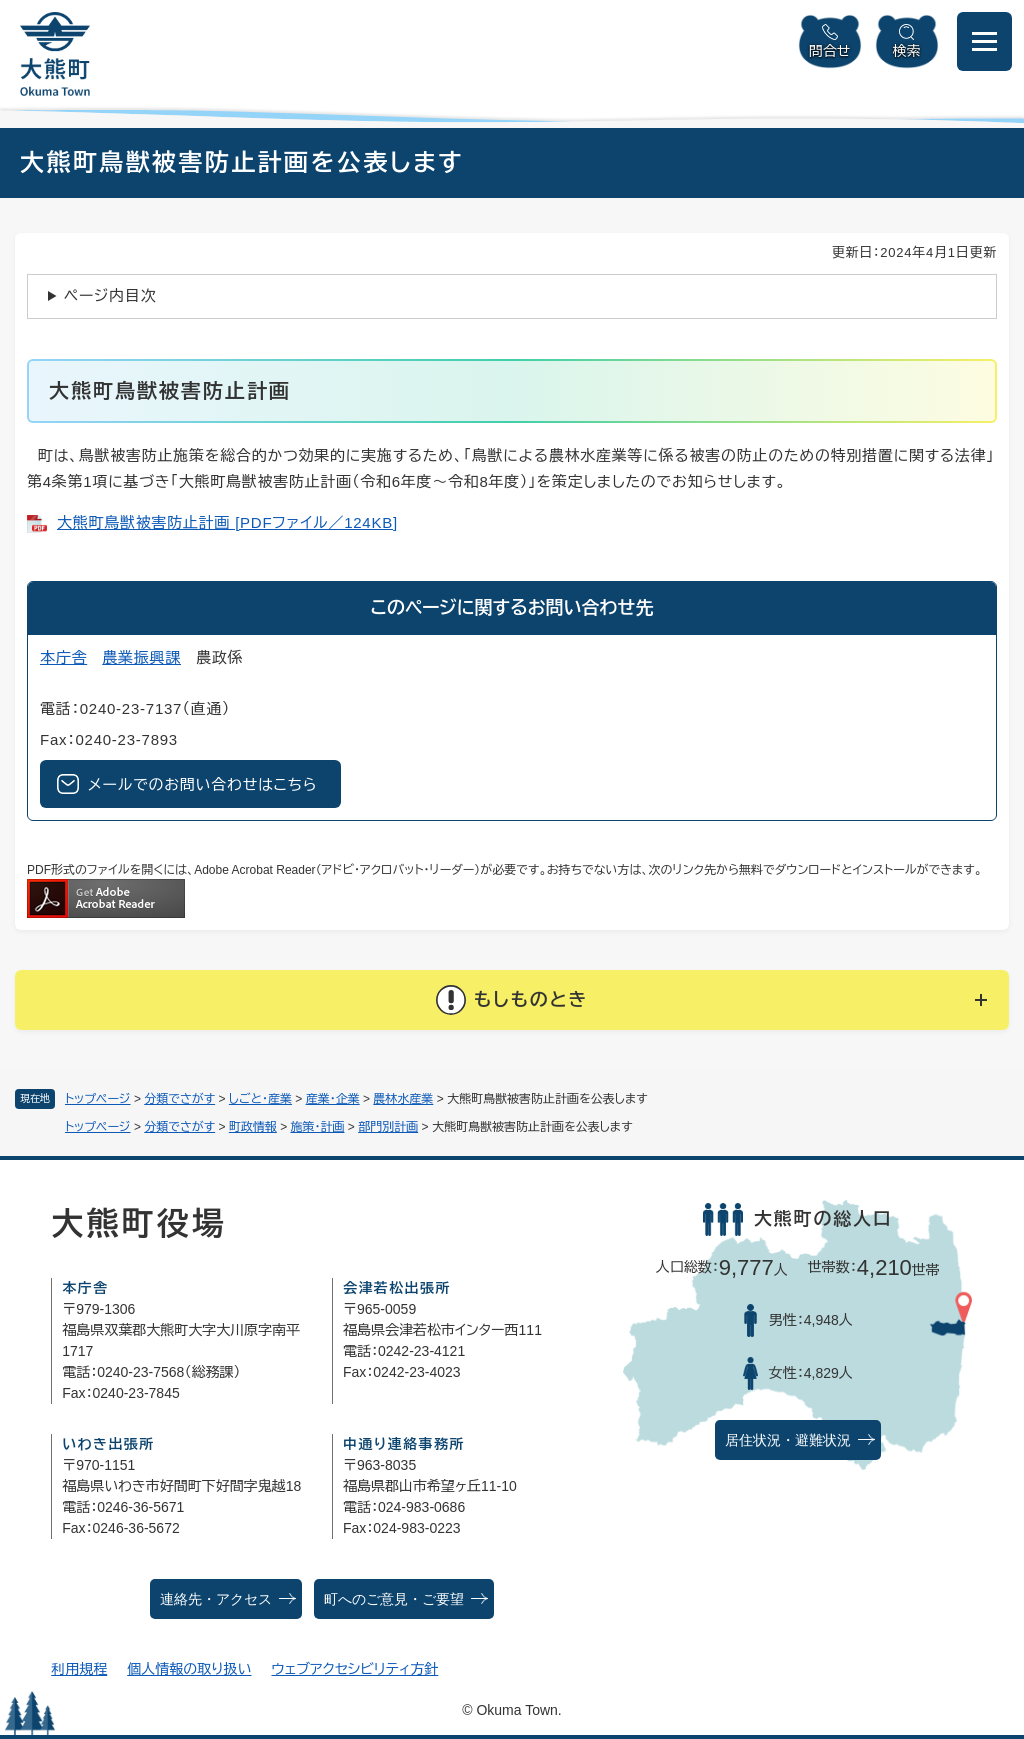  Describe the element at coordinates (907, 51) in the screenshot. I see `検索` at that location.